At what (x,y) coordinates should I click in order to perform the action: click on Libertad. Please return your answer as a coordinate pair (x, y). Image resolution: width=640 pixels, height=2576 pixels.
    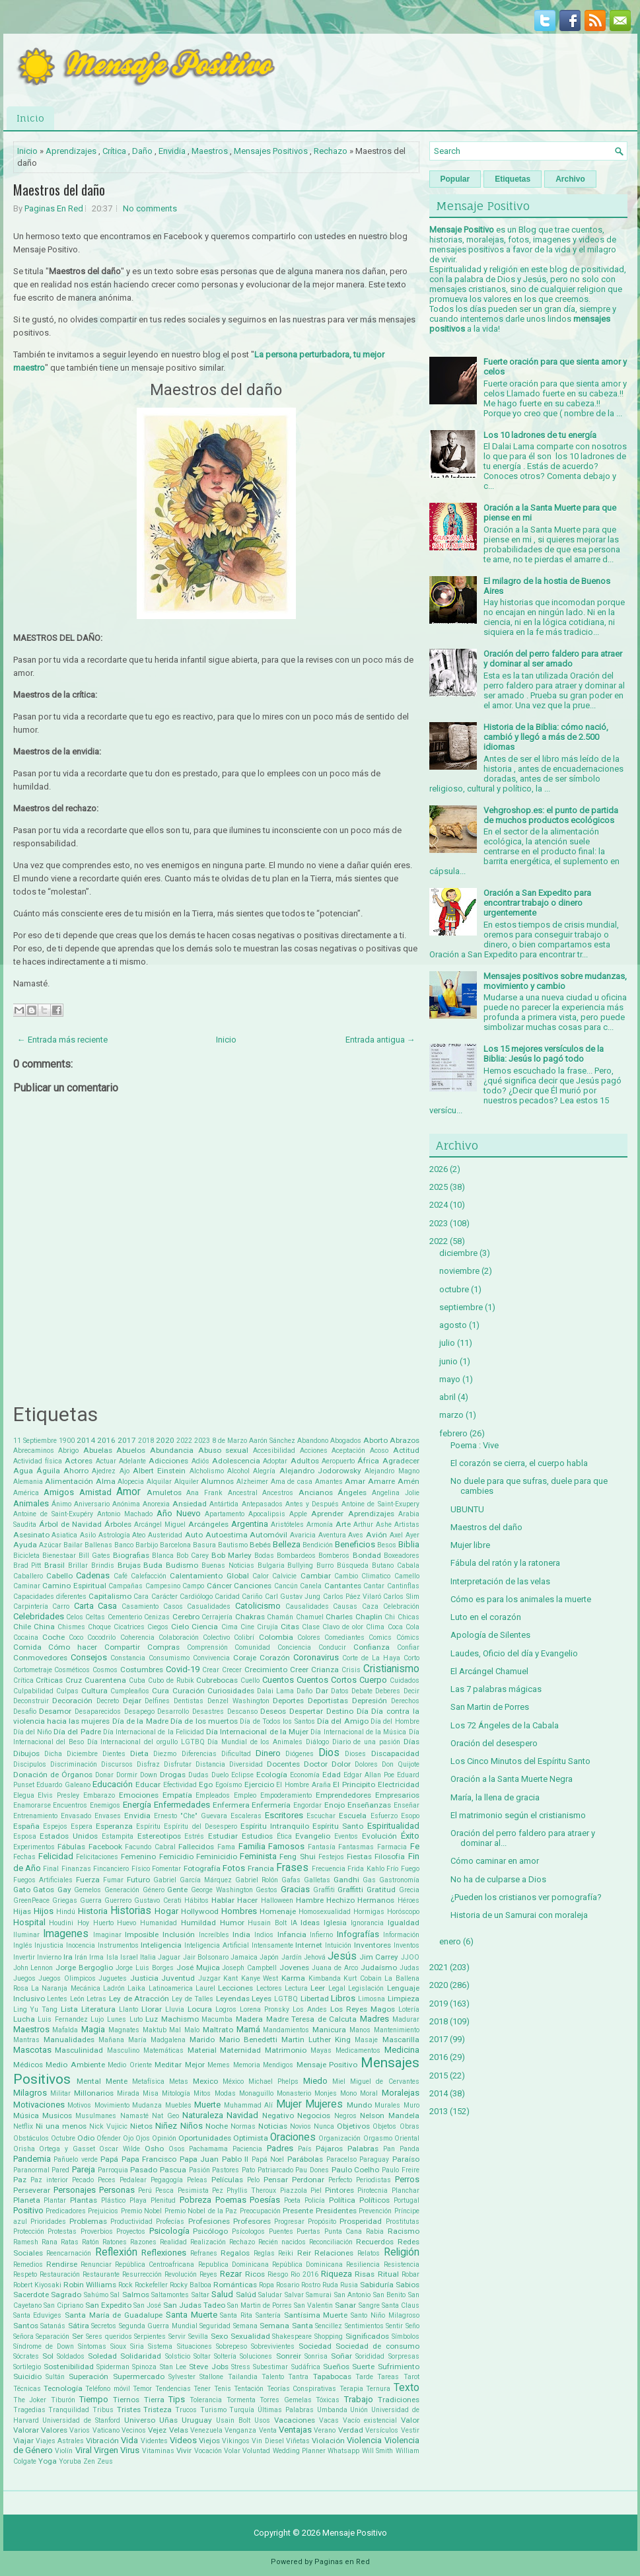
    Looking at the image, I should click on (315, 1998).